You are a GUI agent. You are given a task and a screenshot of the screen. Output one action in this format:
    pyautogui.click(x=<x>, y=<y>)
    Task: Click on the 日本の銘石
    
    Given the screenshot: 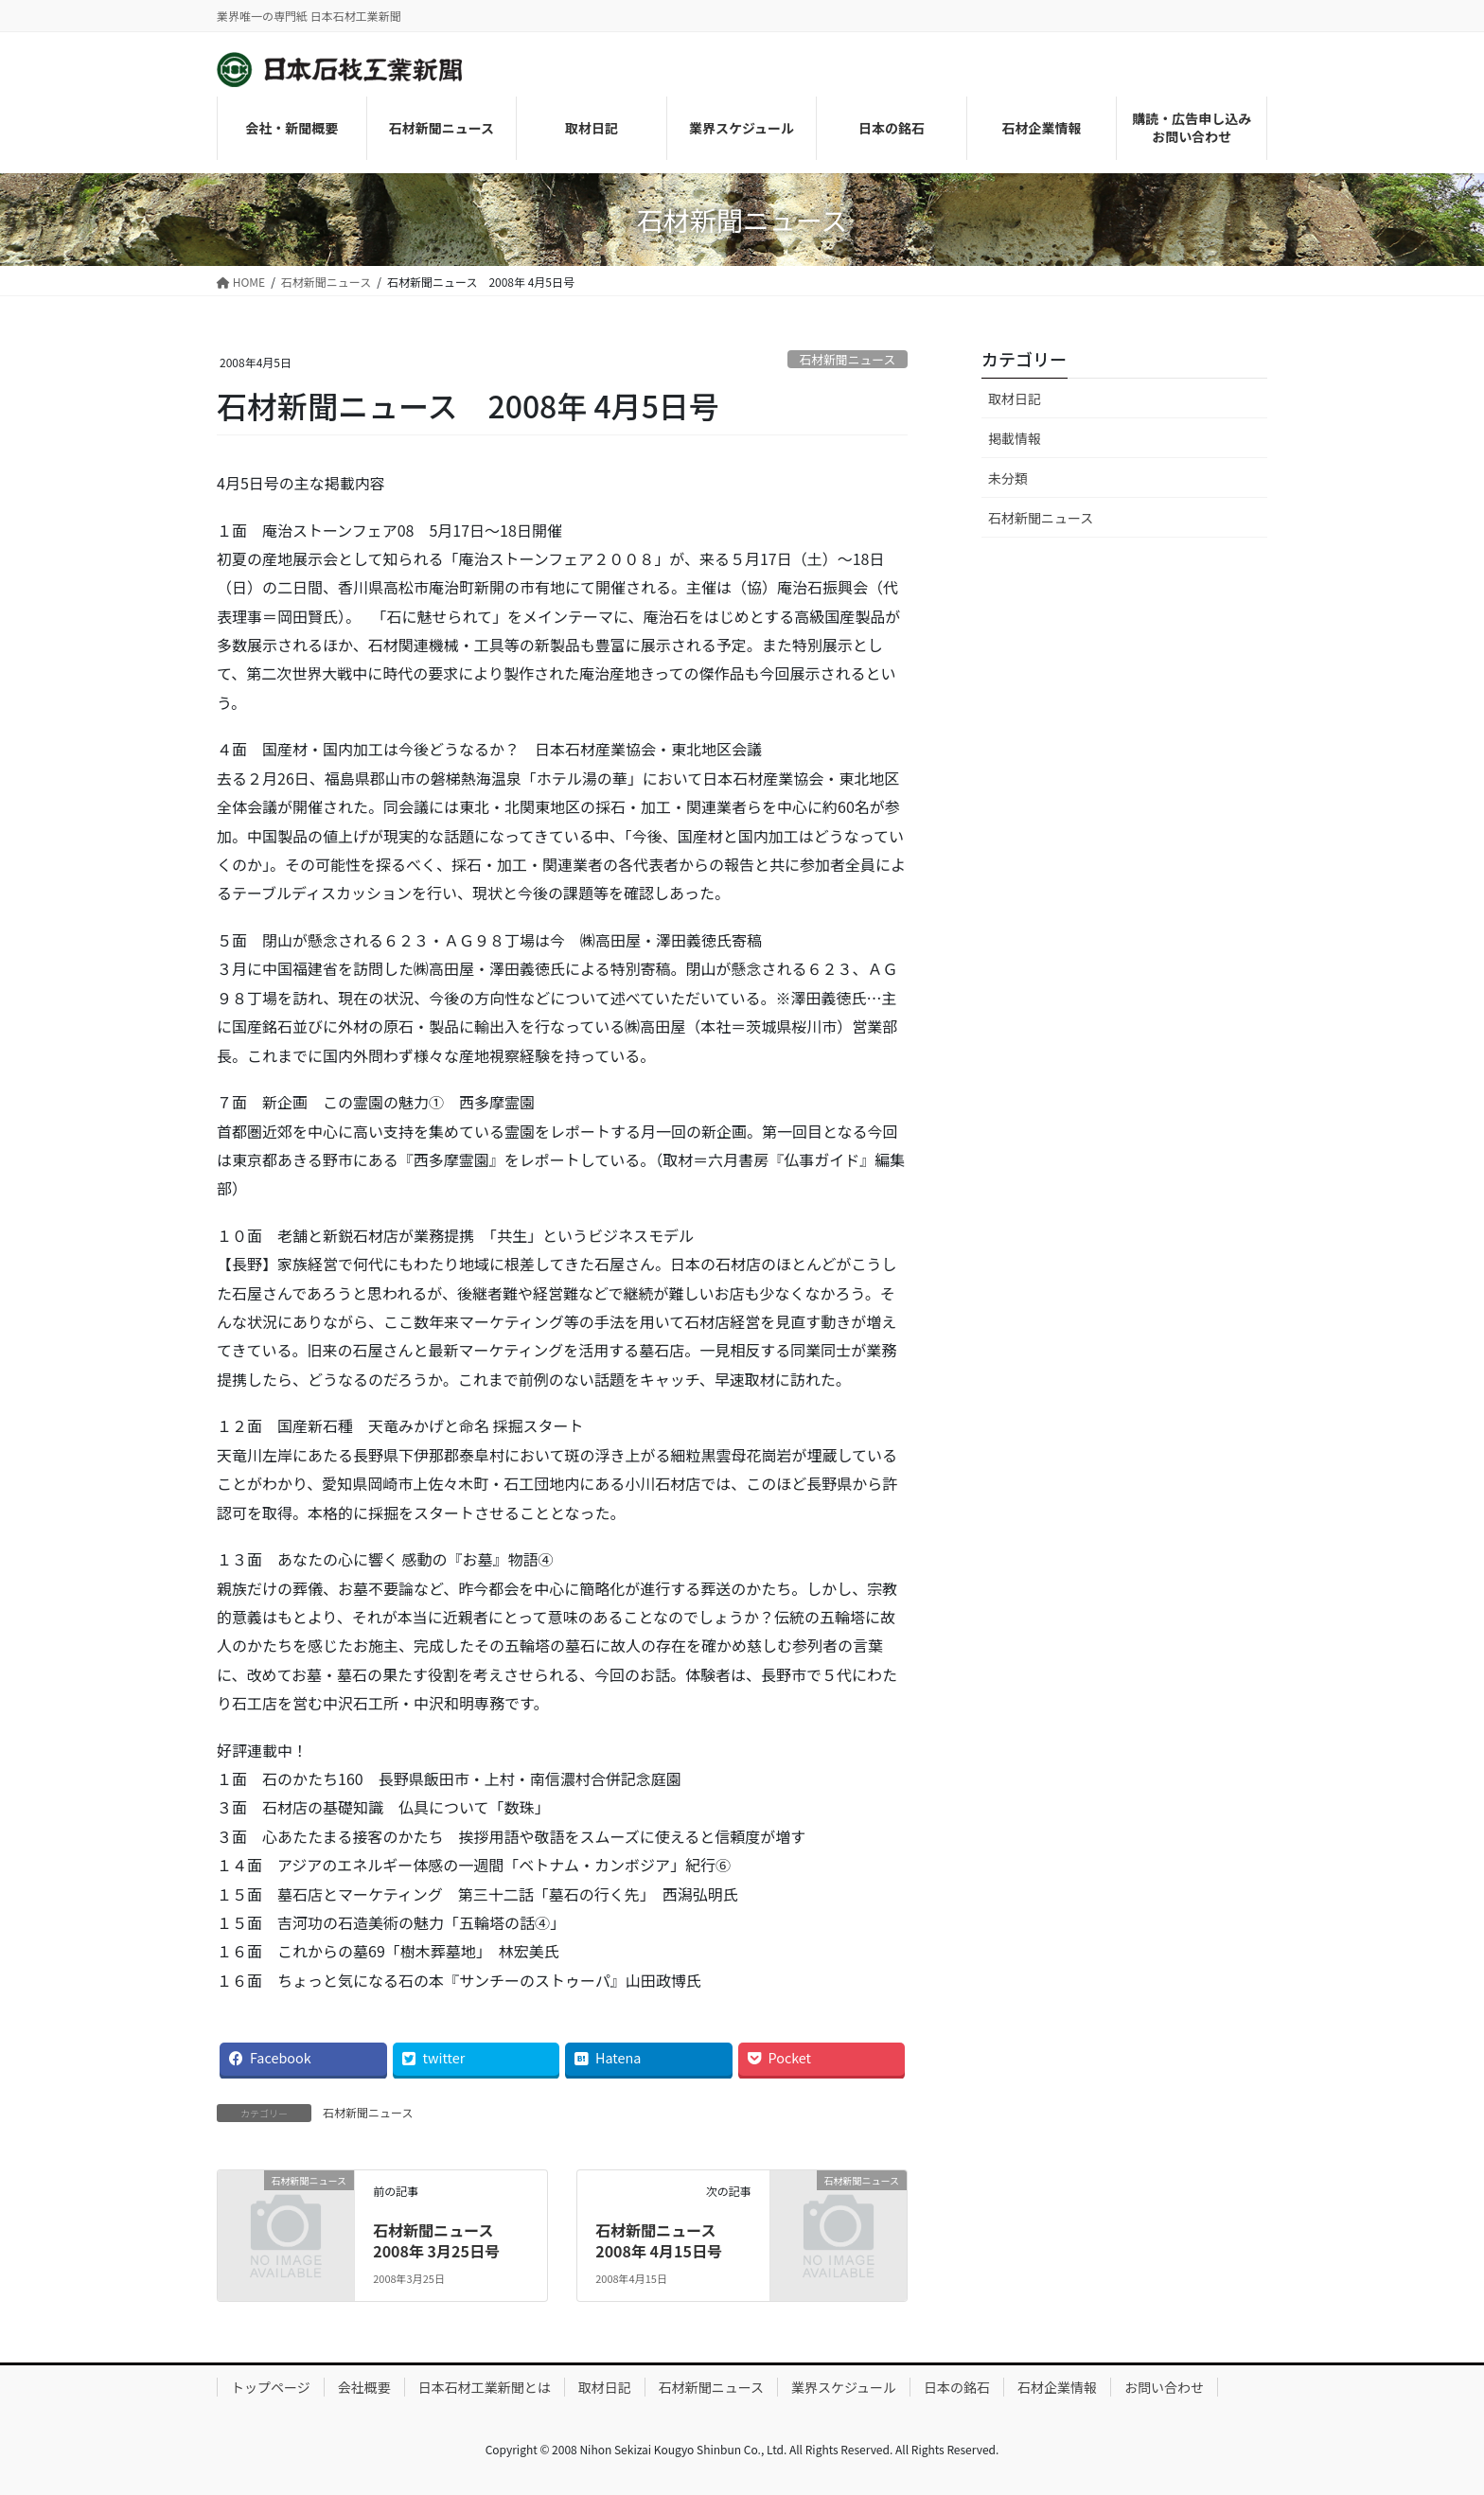 What is the action you would take?
    pyautogui.click(x=957, y=2387)
    